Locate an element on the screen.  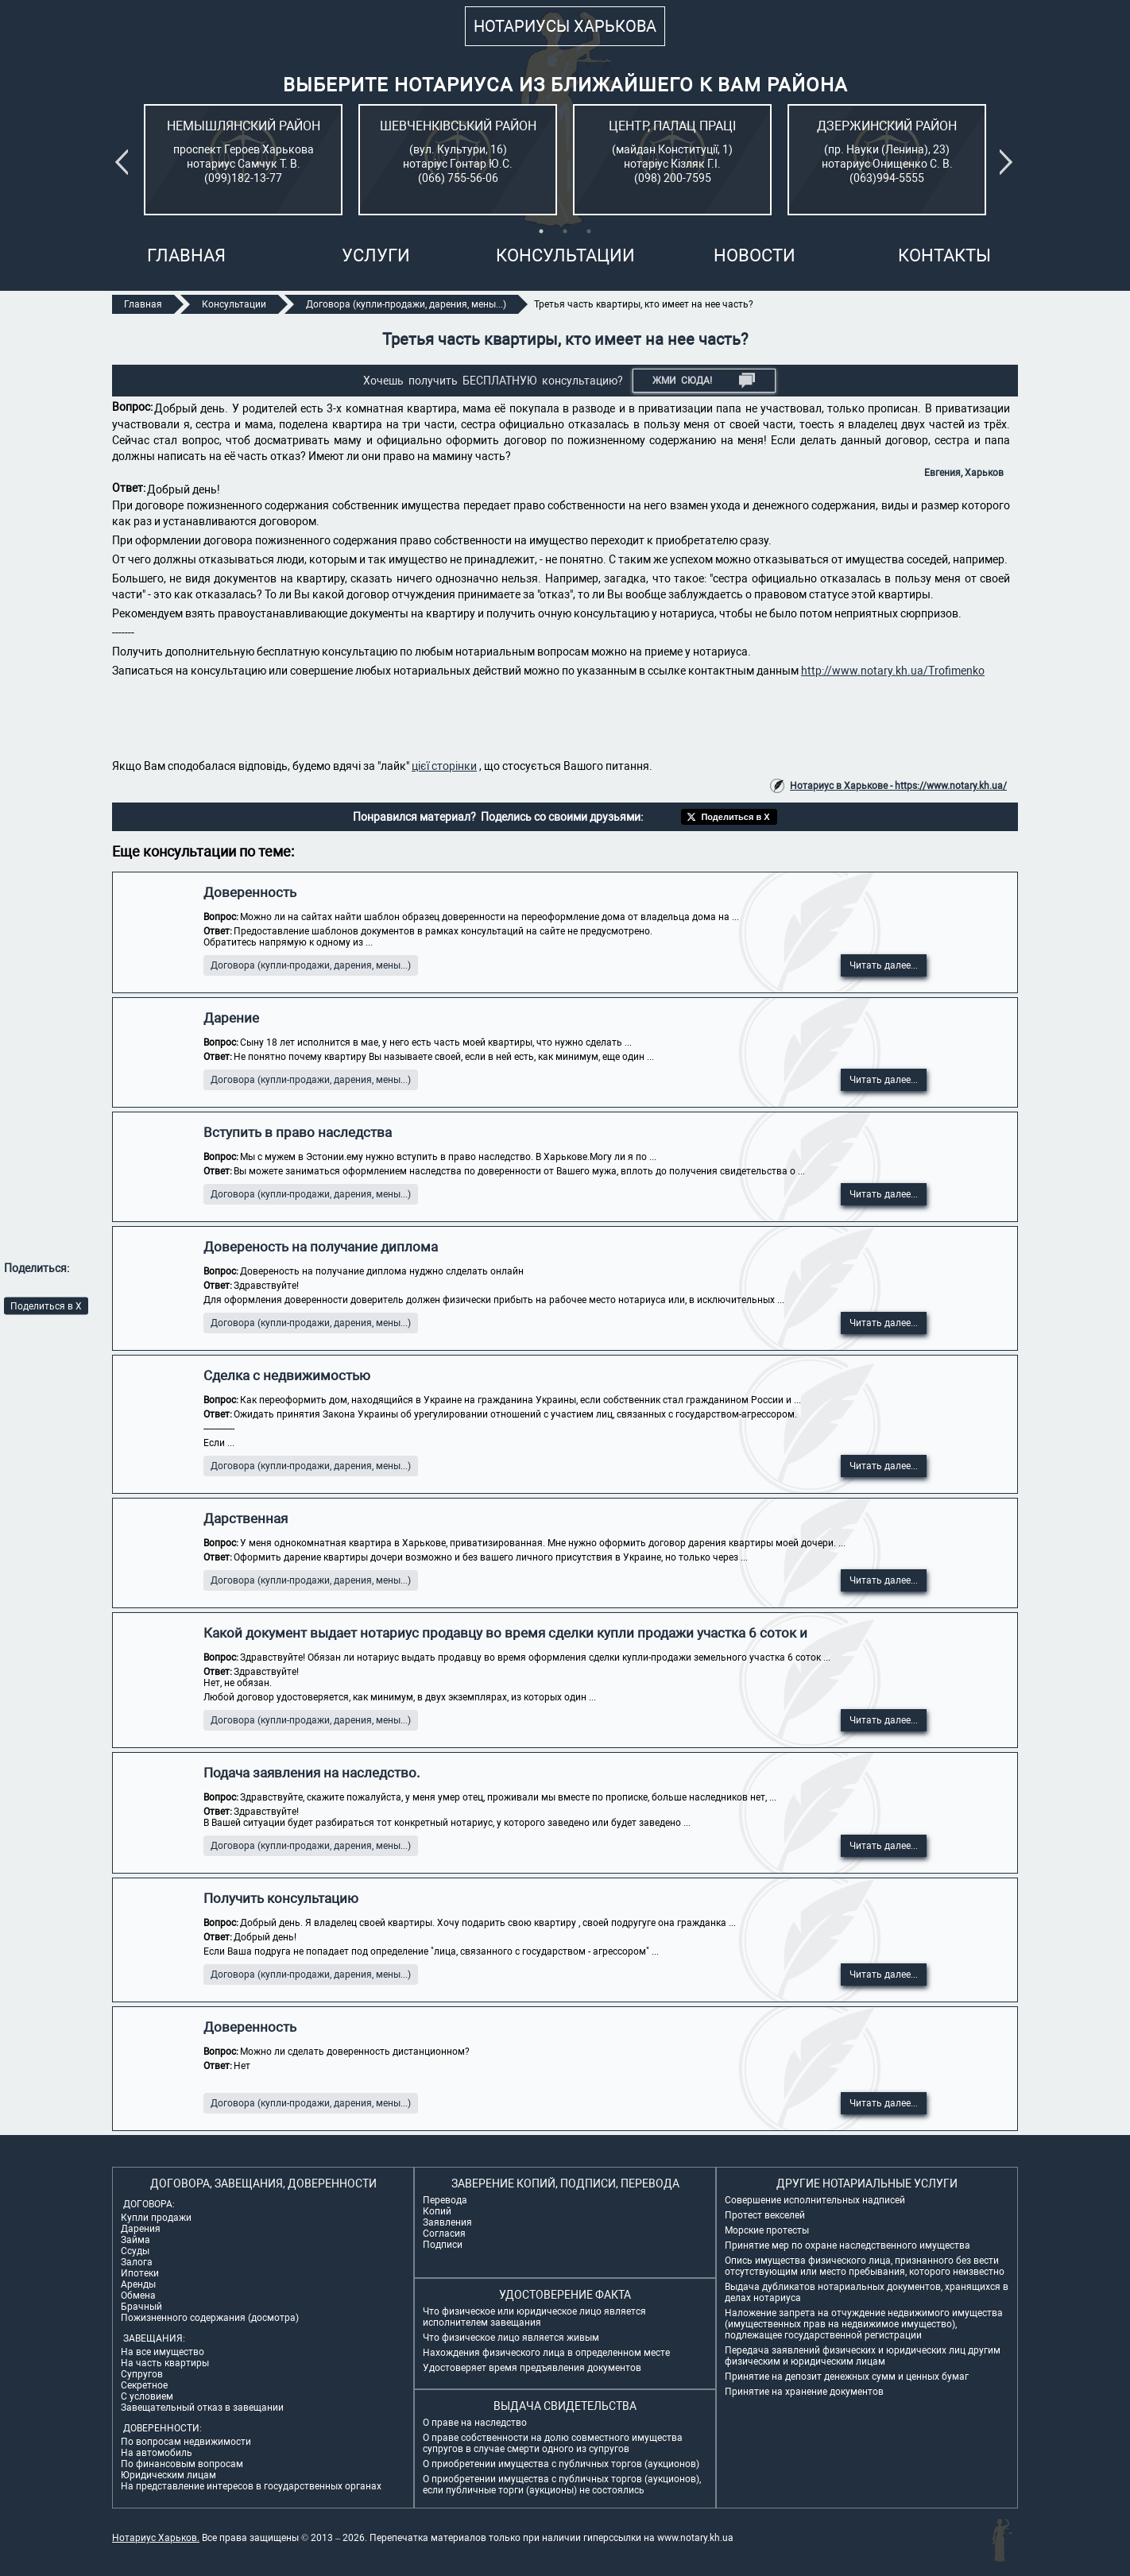
цієї сторінки is located at coordinates (444, 766).